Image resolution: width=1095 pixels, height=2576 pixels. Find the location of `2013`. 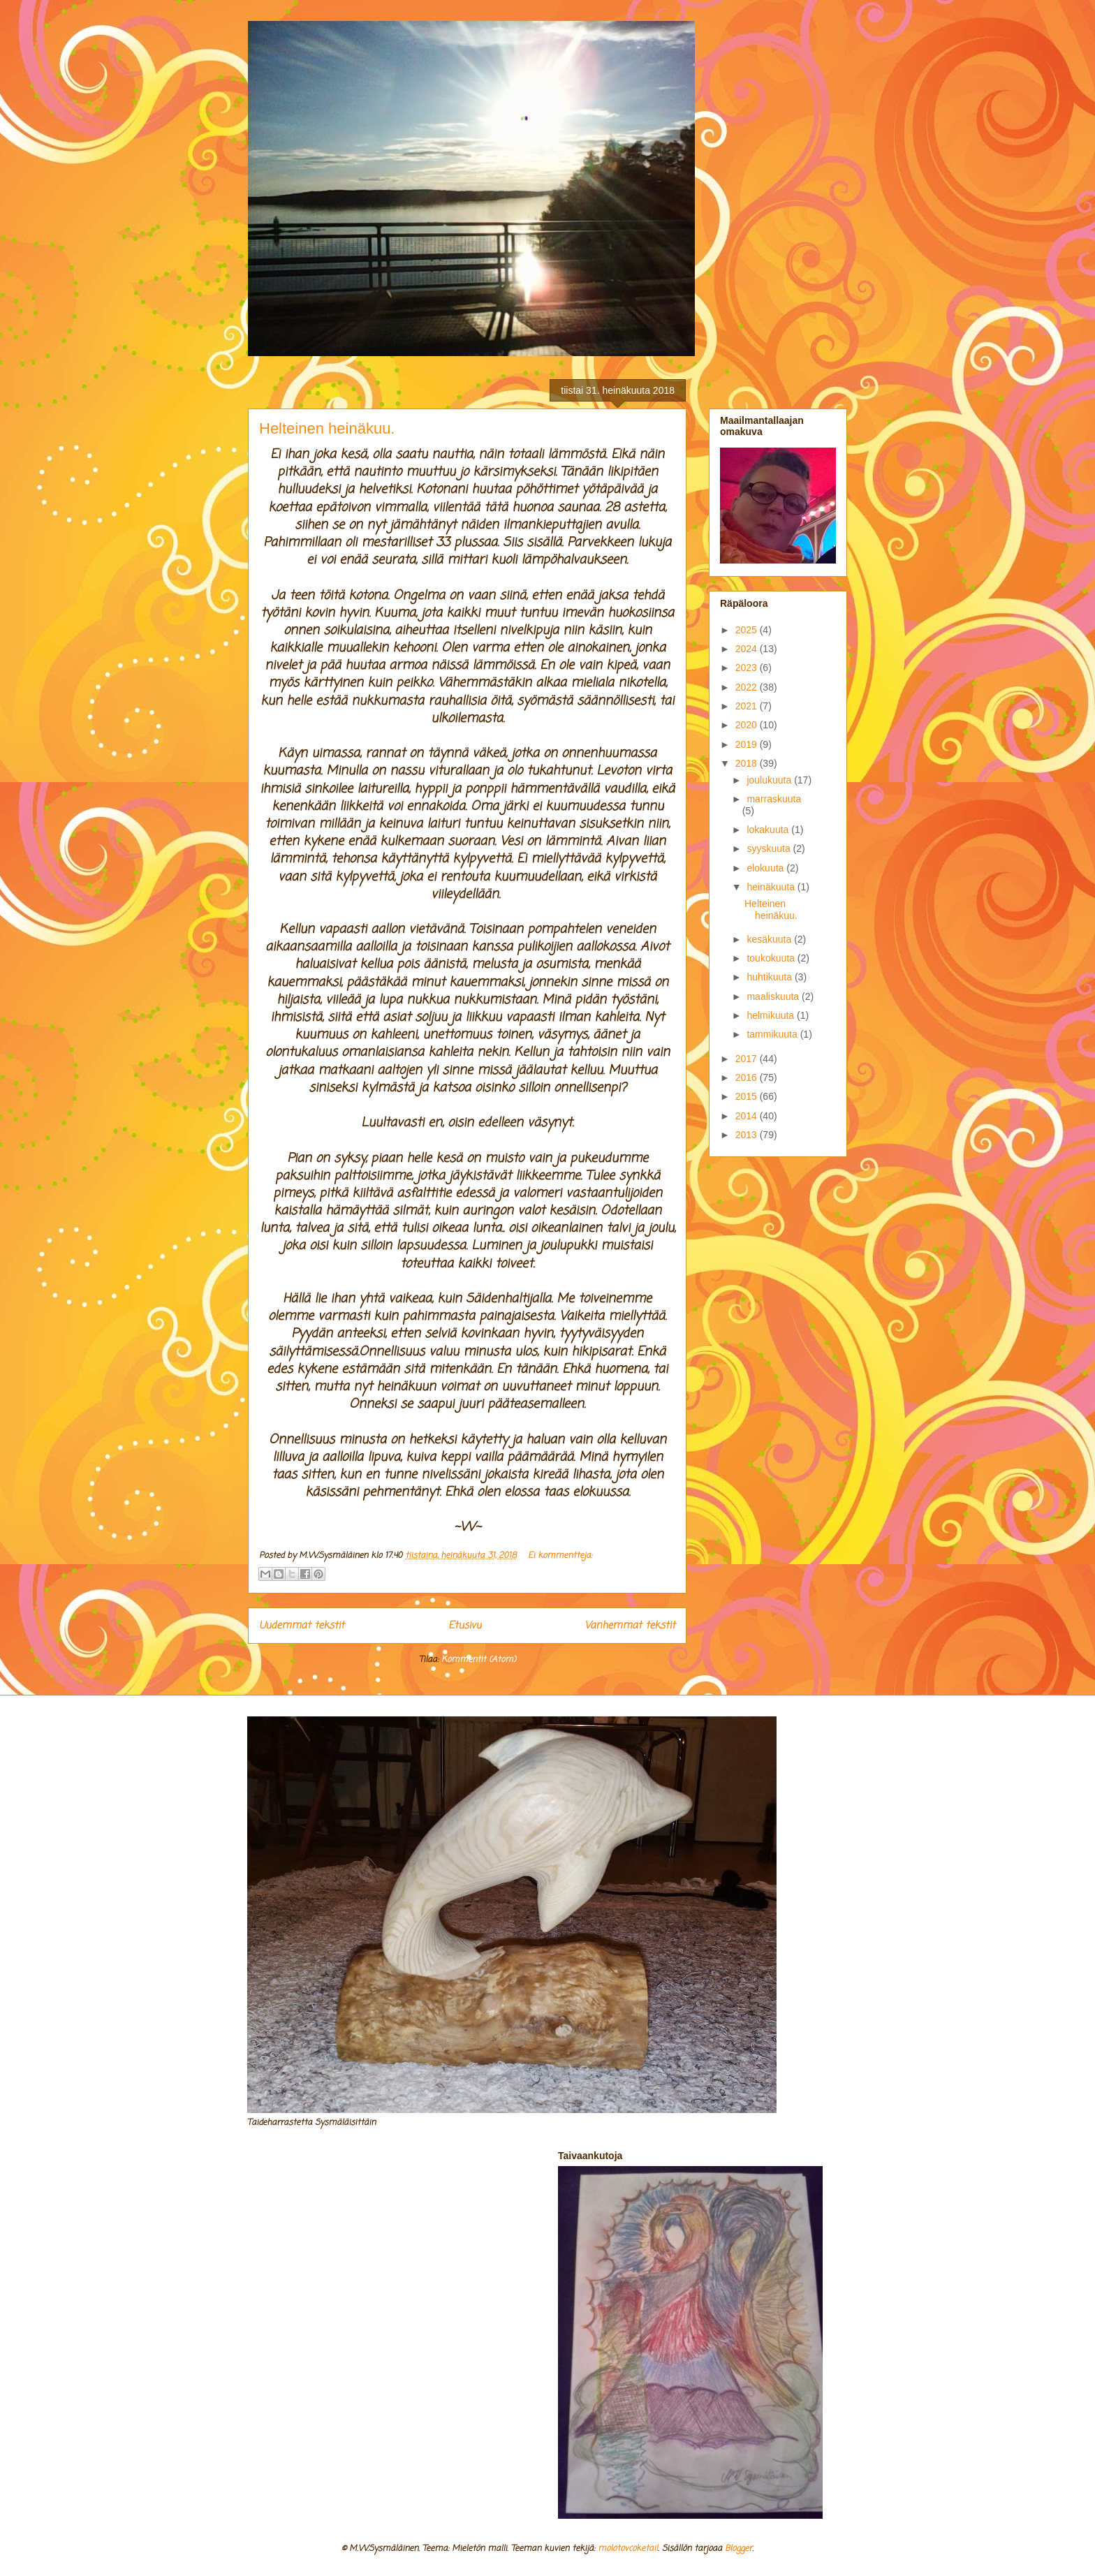

2013 is located at coordinates (747, 1134).